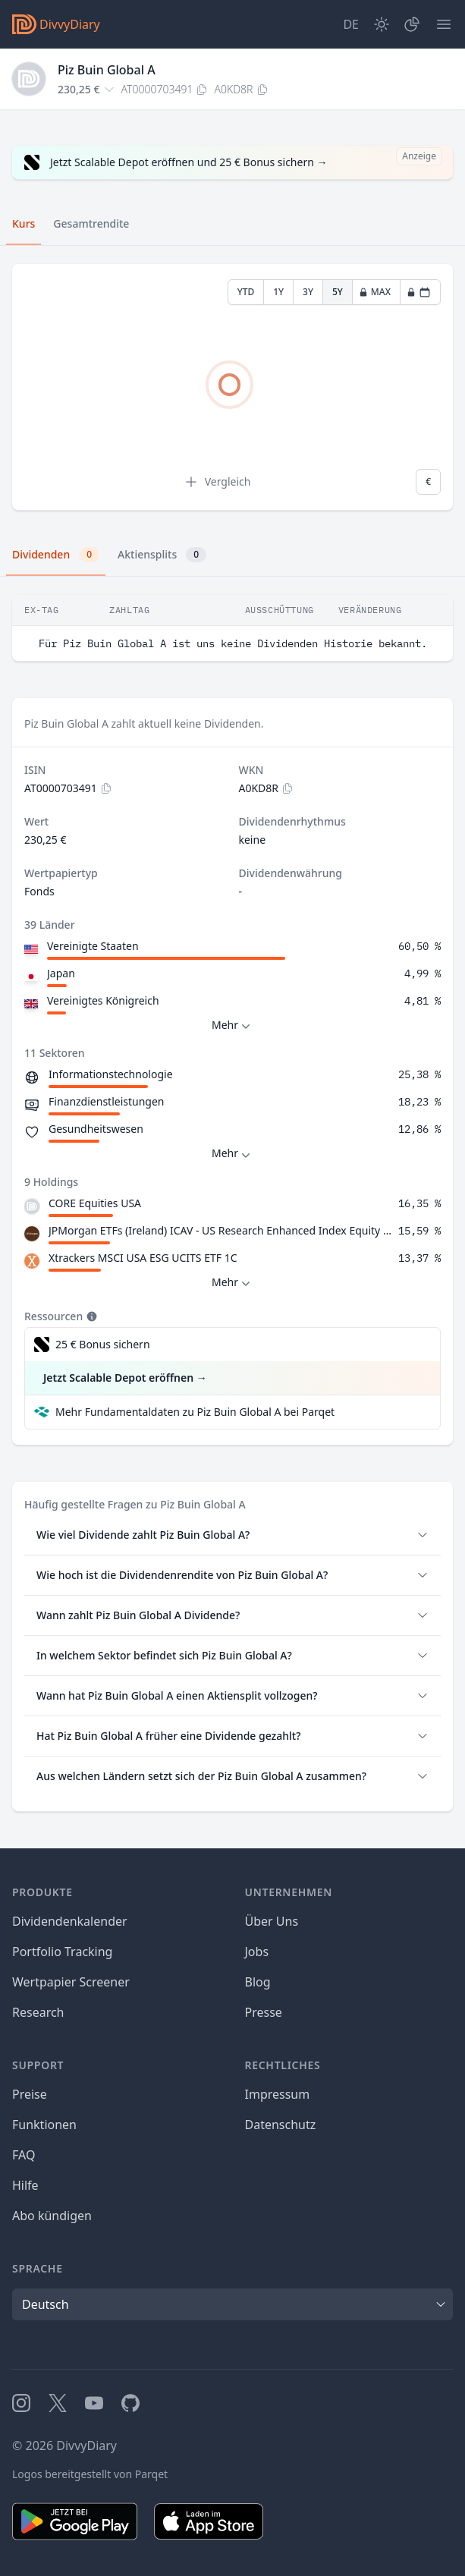 The height and width of the screenshot is (2576, 465). Describe the element at coordinates (272, 1921) in the screenshot. I see `Über Uns` at that location.